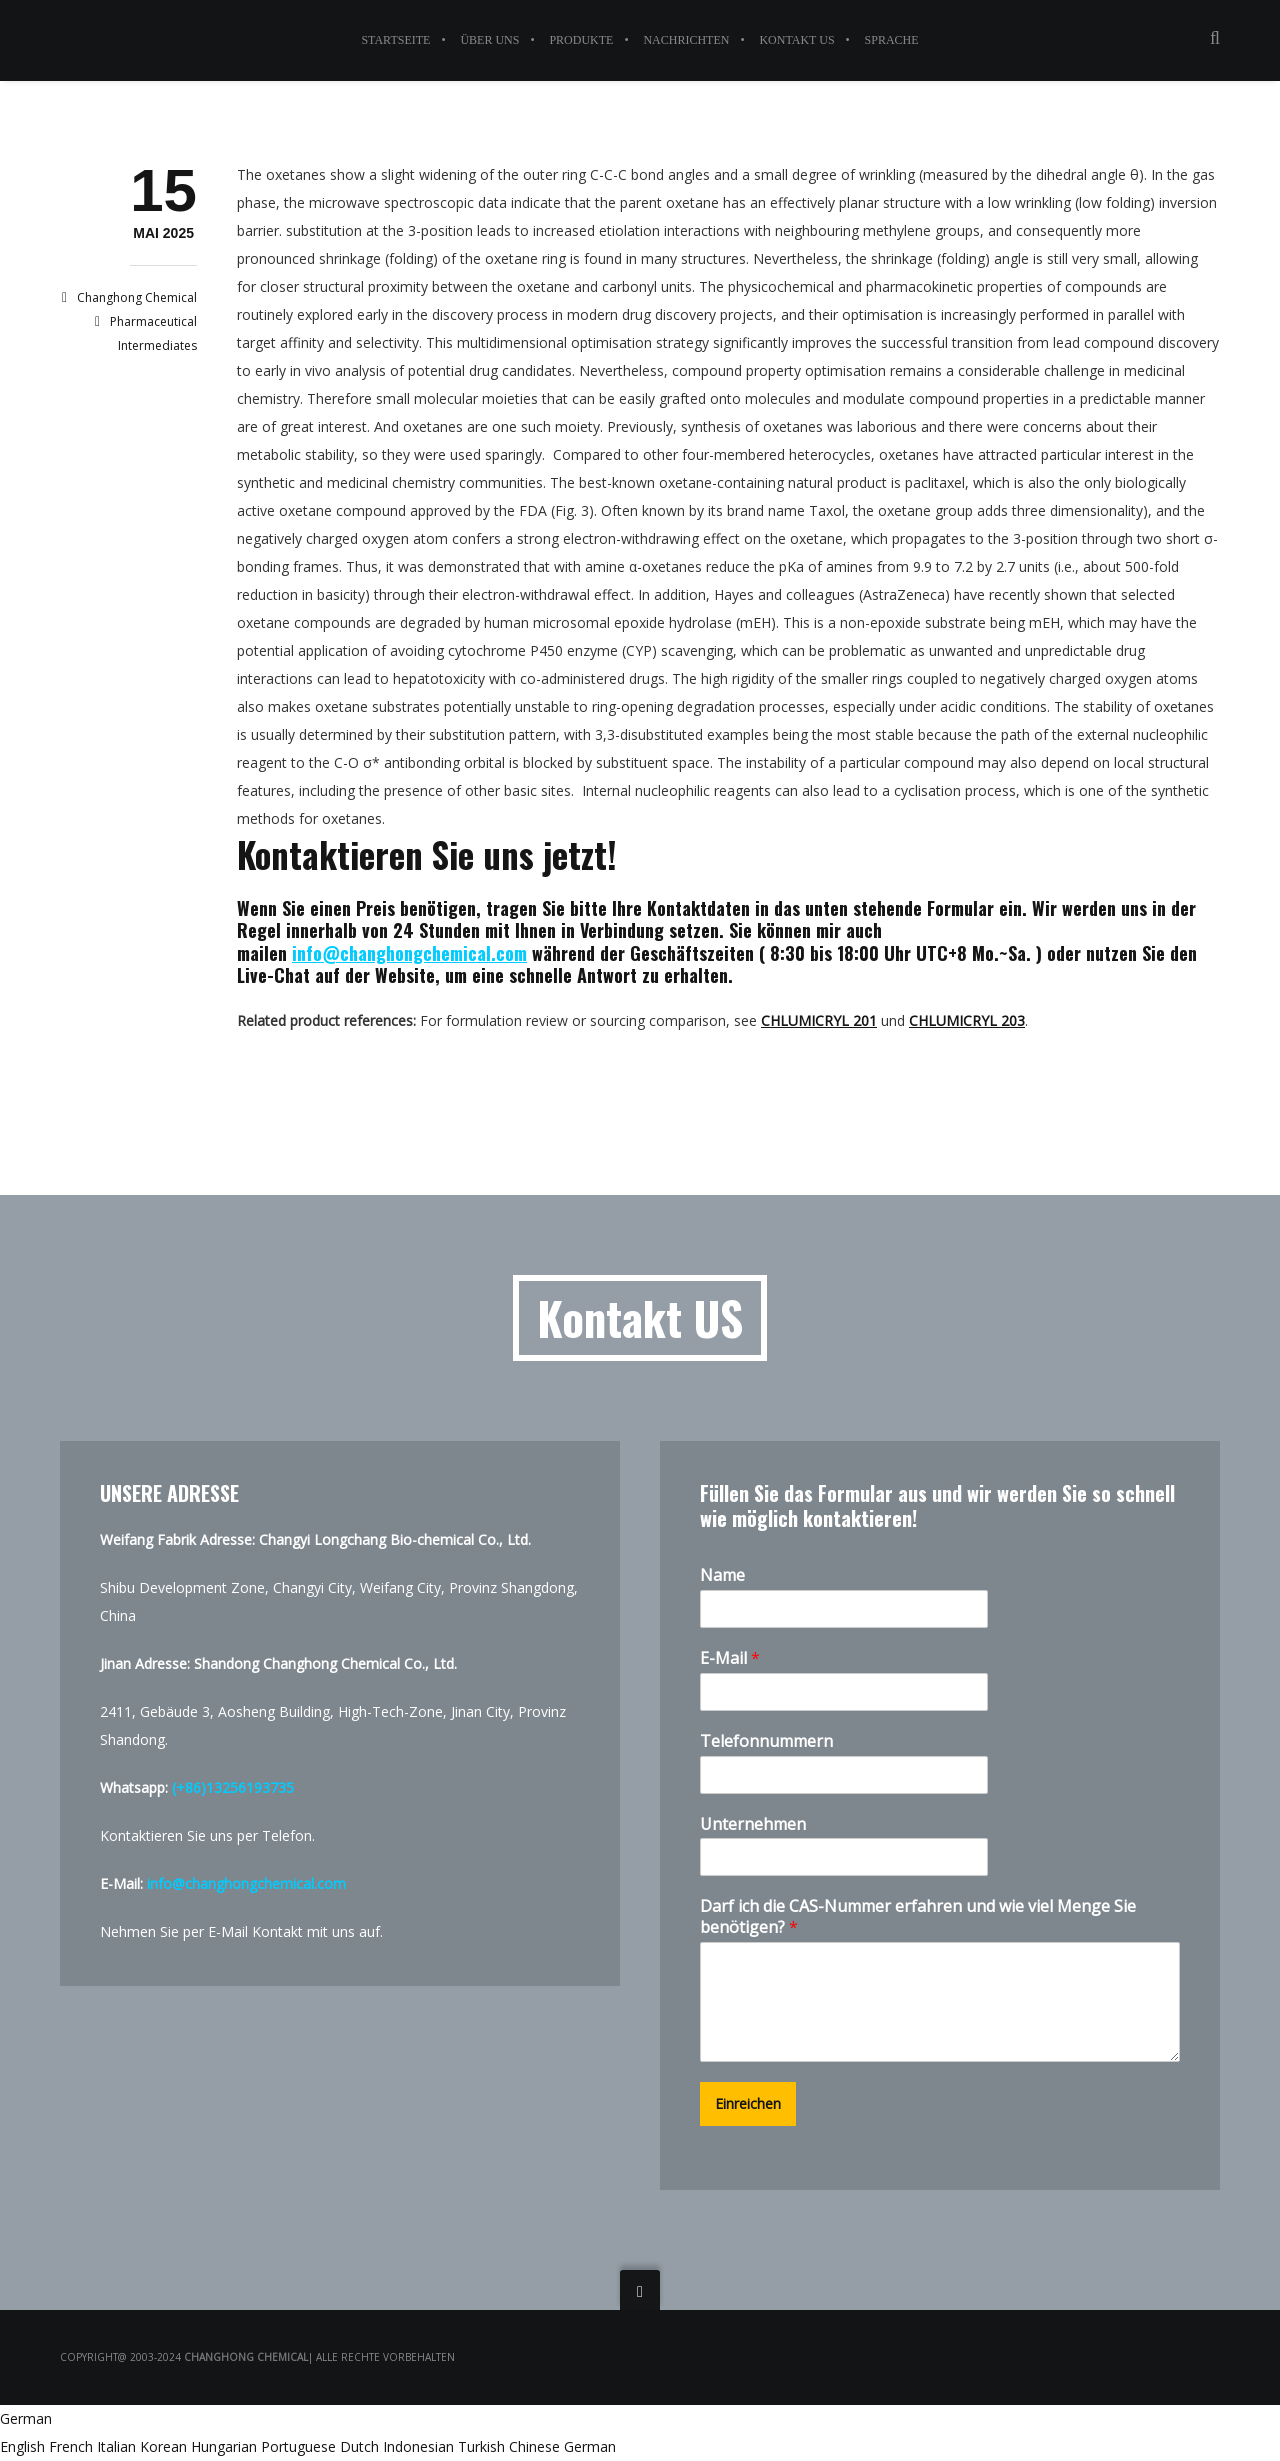 The width and height of the screenshot is (1280, 2461). I want to click on Turkish, so click(483, 2446).